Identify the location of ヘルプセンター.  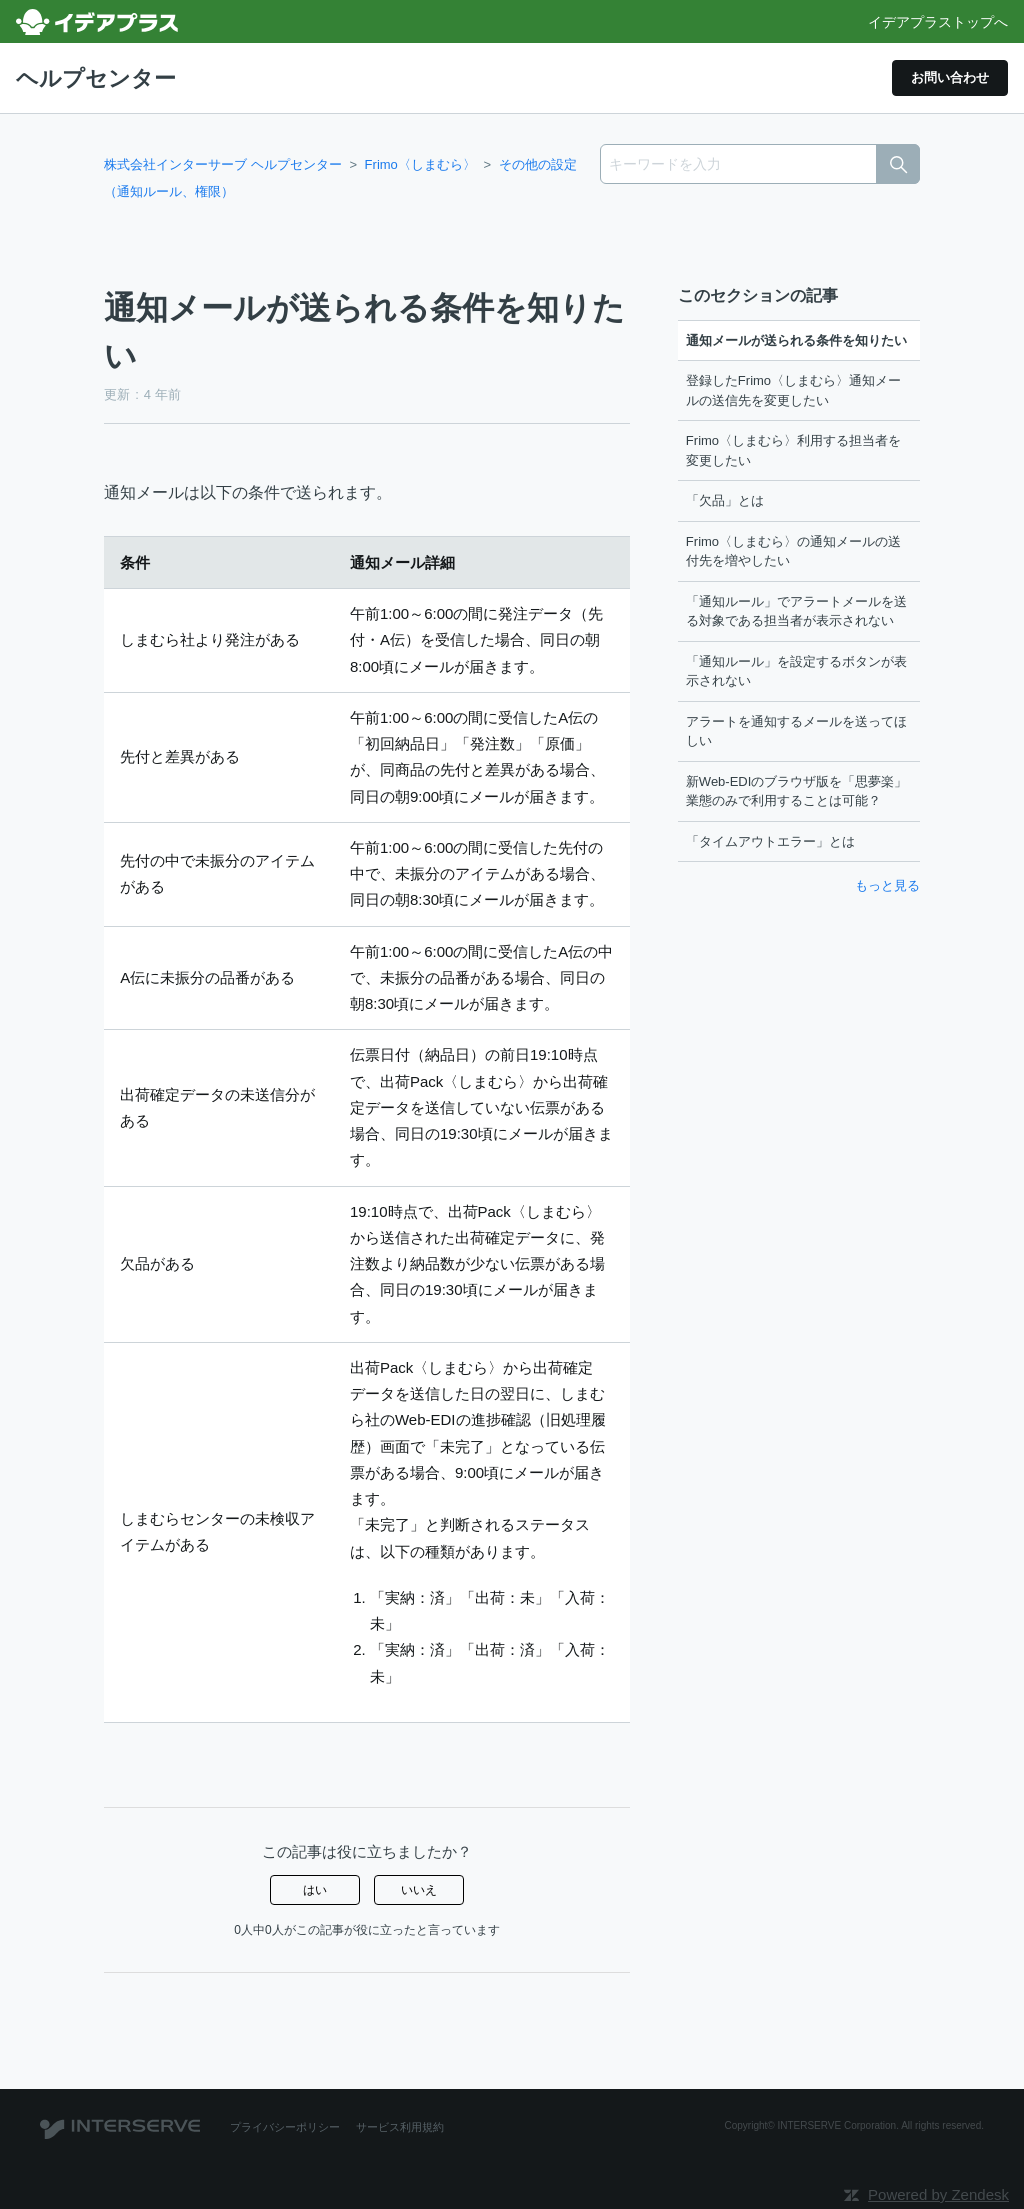
(103, 77).